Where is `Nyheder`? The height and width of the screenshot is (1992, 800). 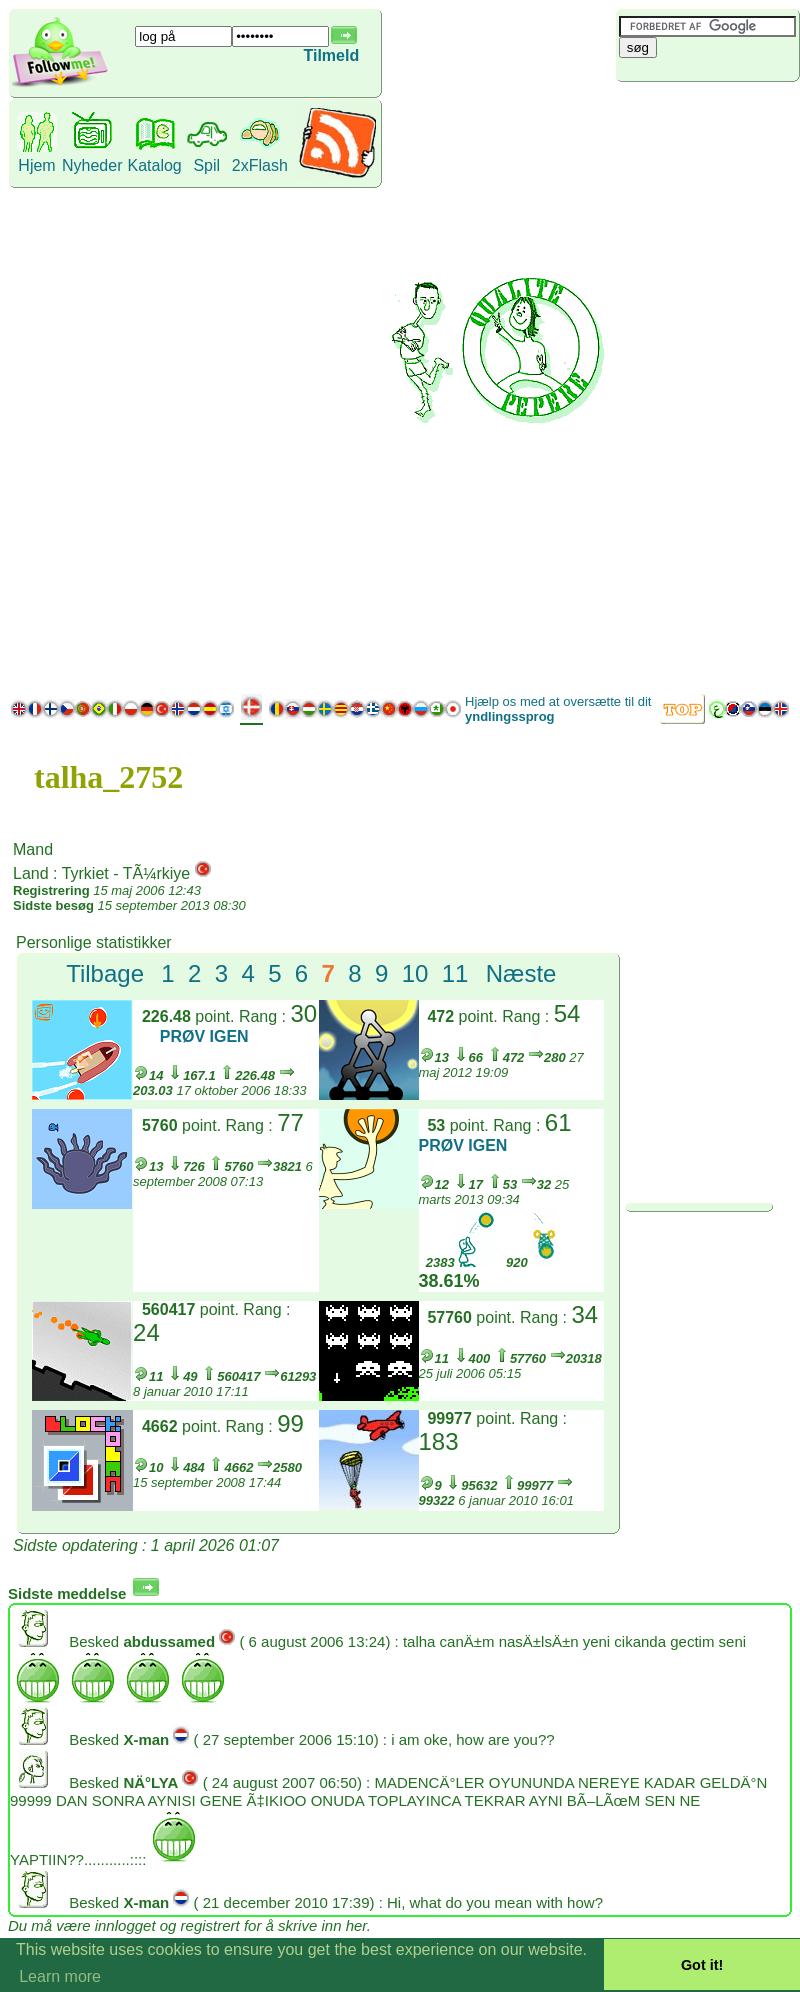
Nyheder is located at coordinates (92, 165).